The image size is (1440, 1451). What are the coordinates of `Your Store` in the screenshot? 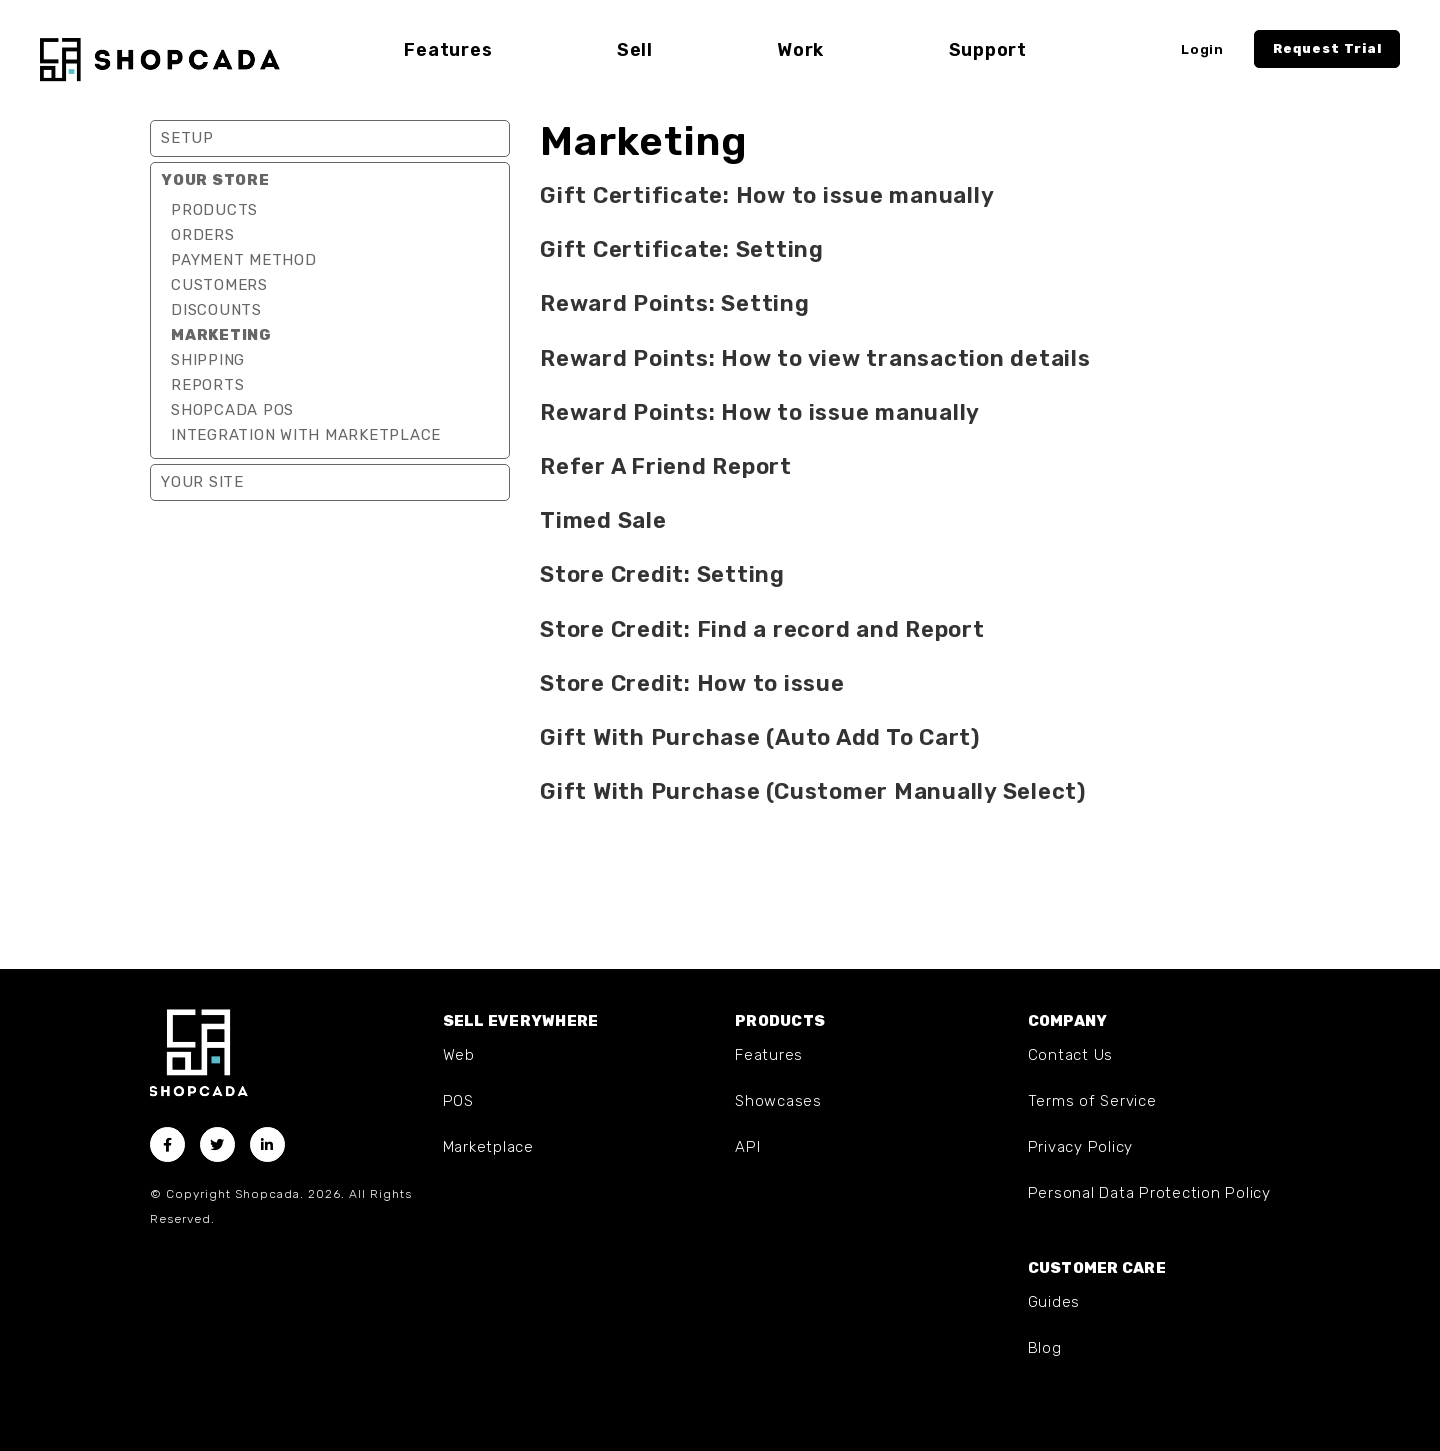 It's located at (215, 180).